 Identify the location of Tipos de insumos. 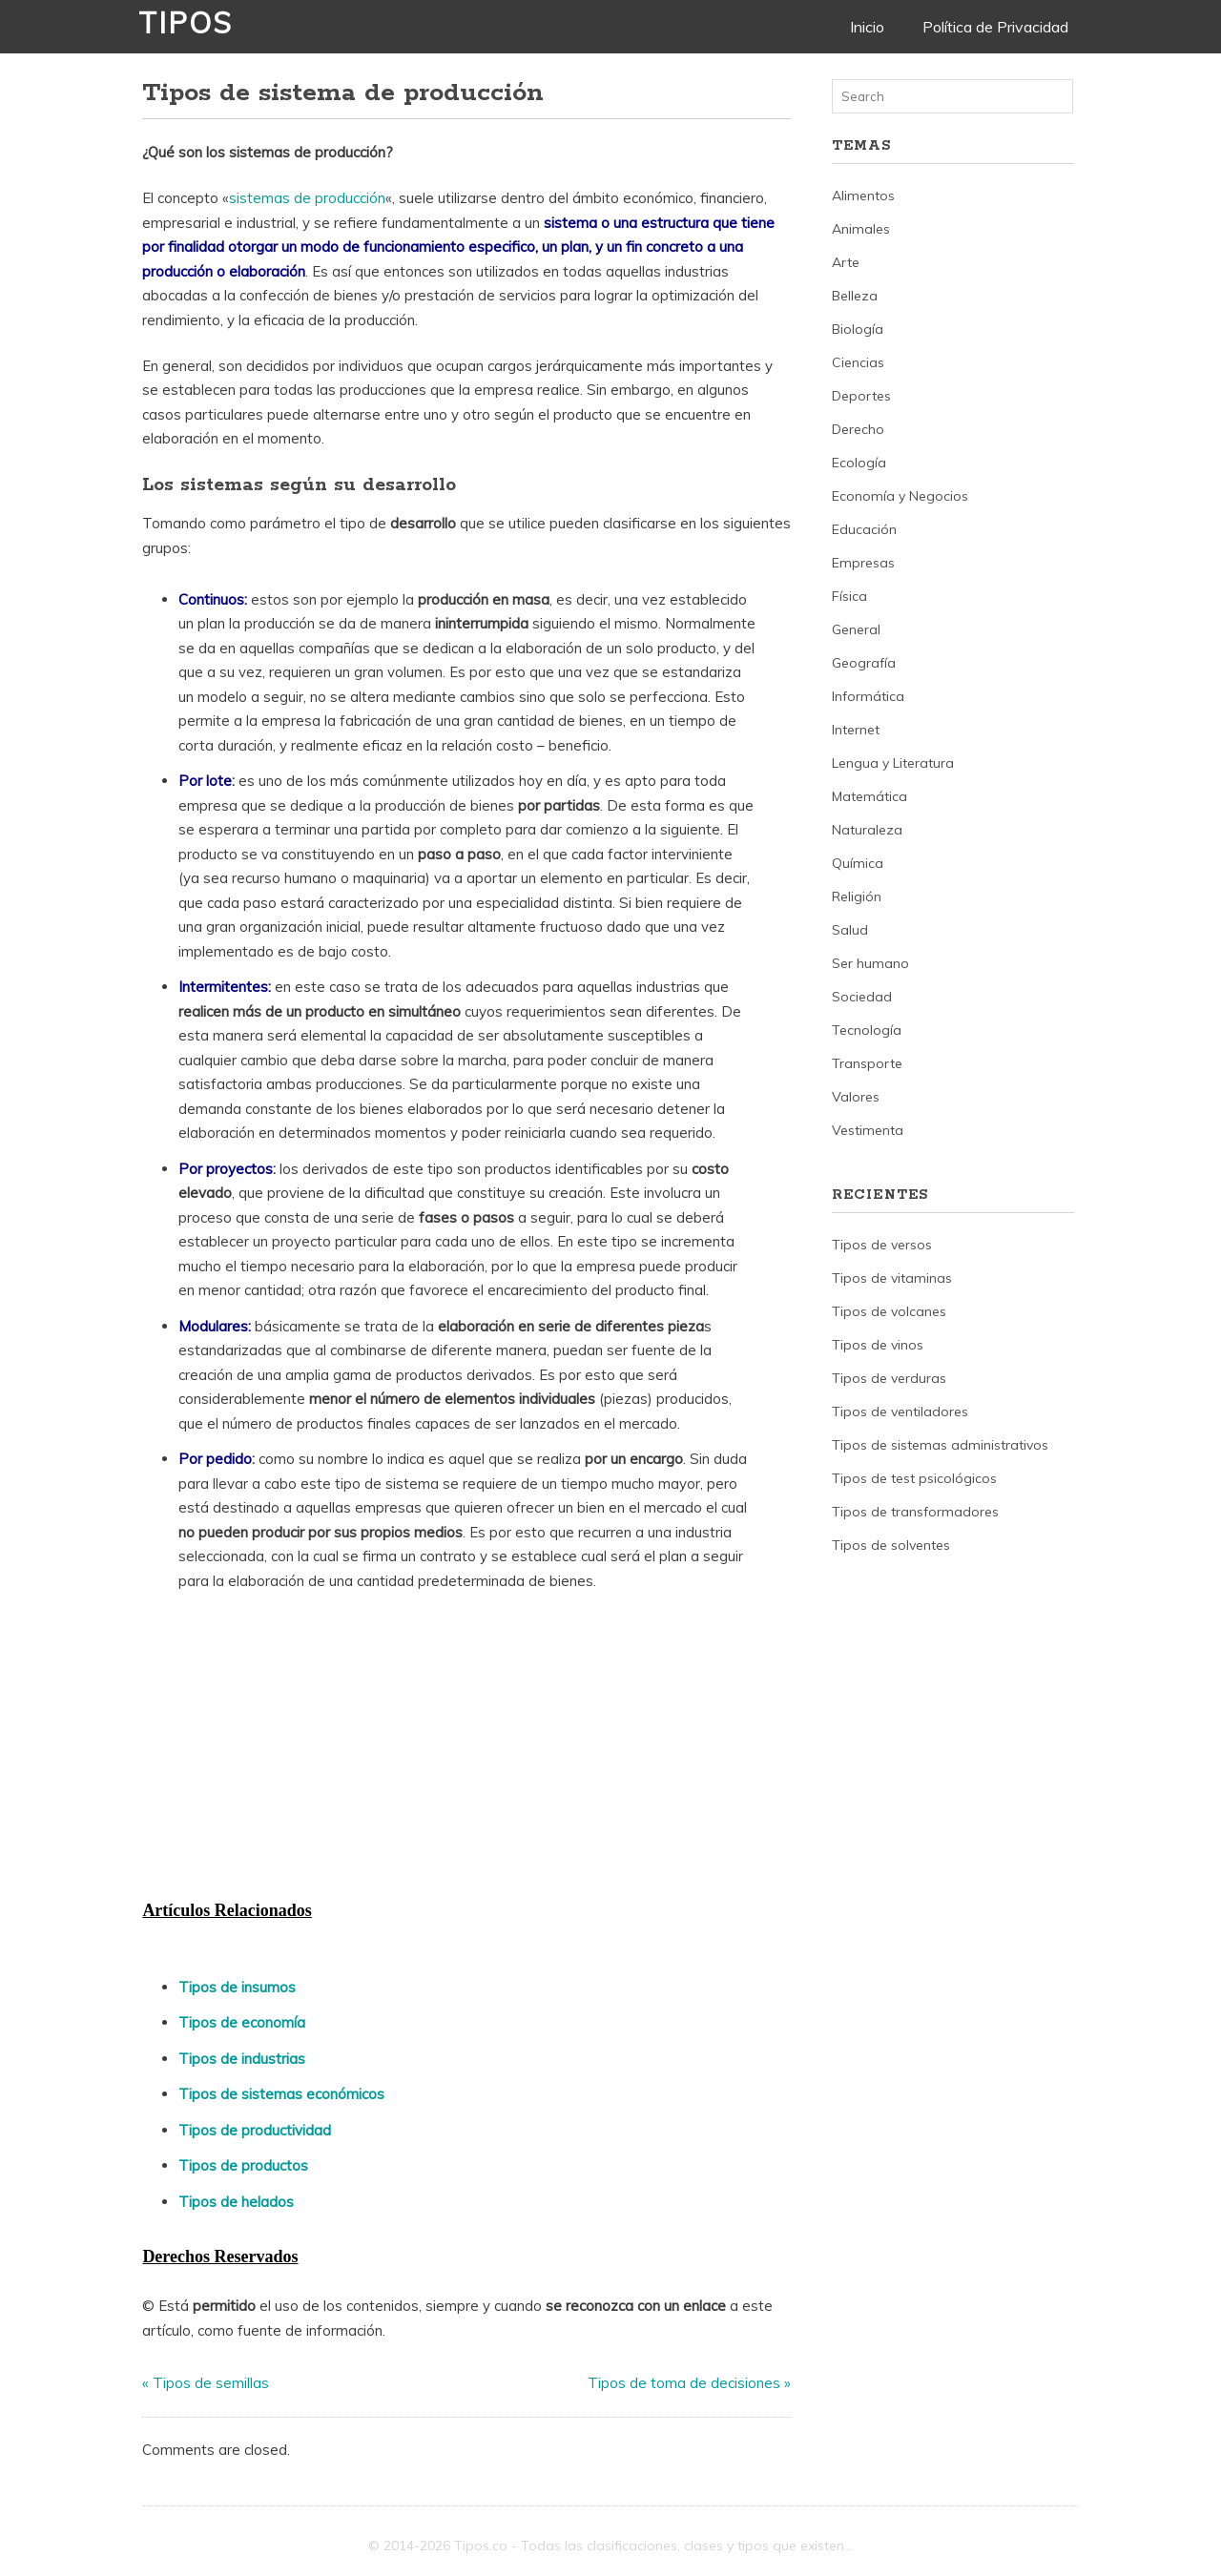
(237, 1987).